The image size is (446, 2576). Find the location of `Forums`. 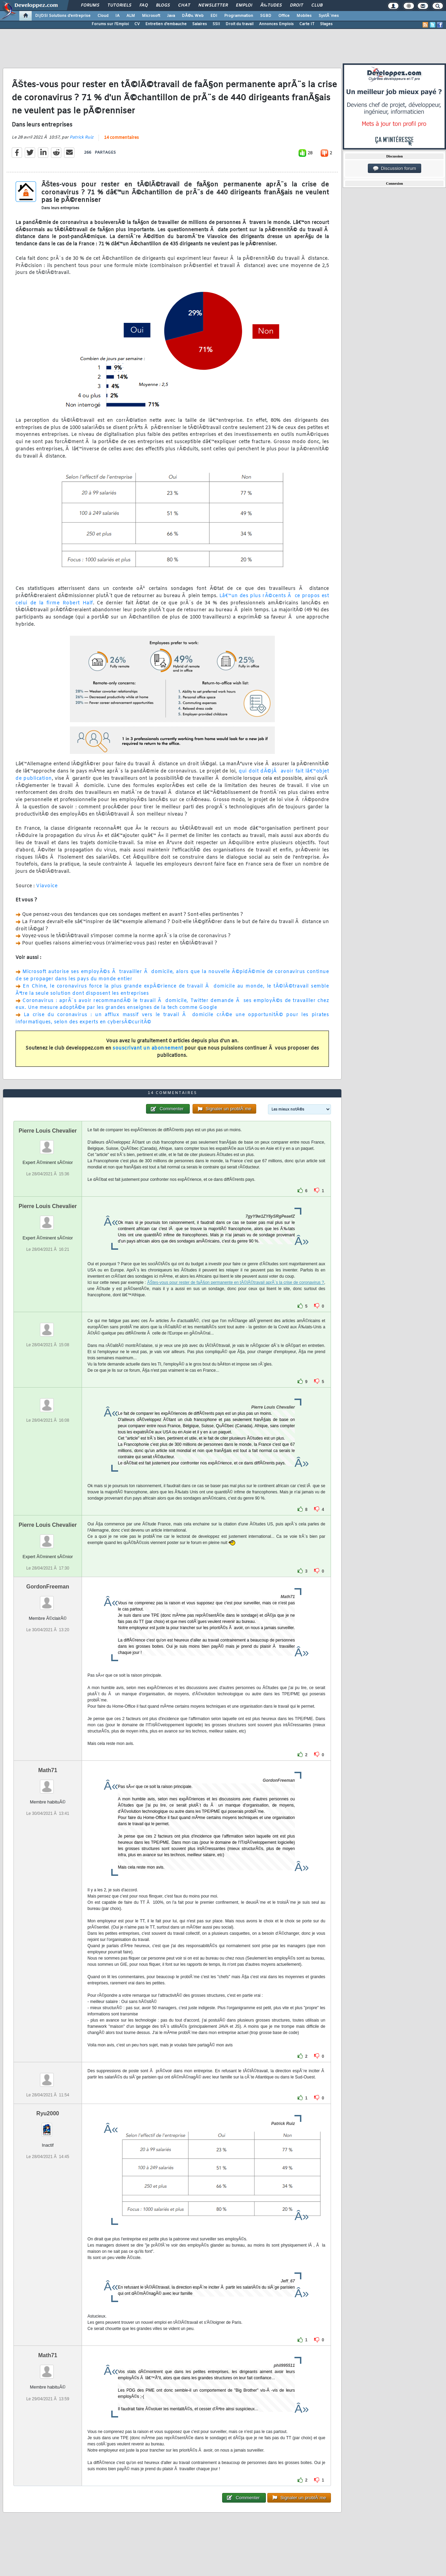

Forums is located at coordinates (90, 5).